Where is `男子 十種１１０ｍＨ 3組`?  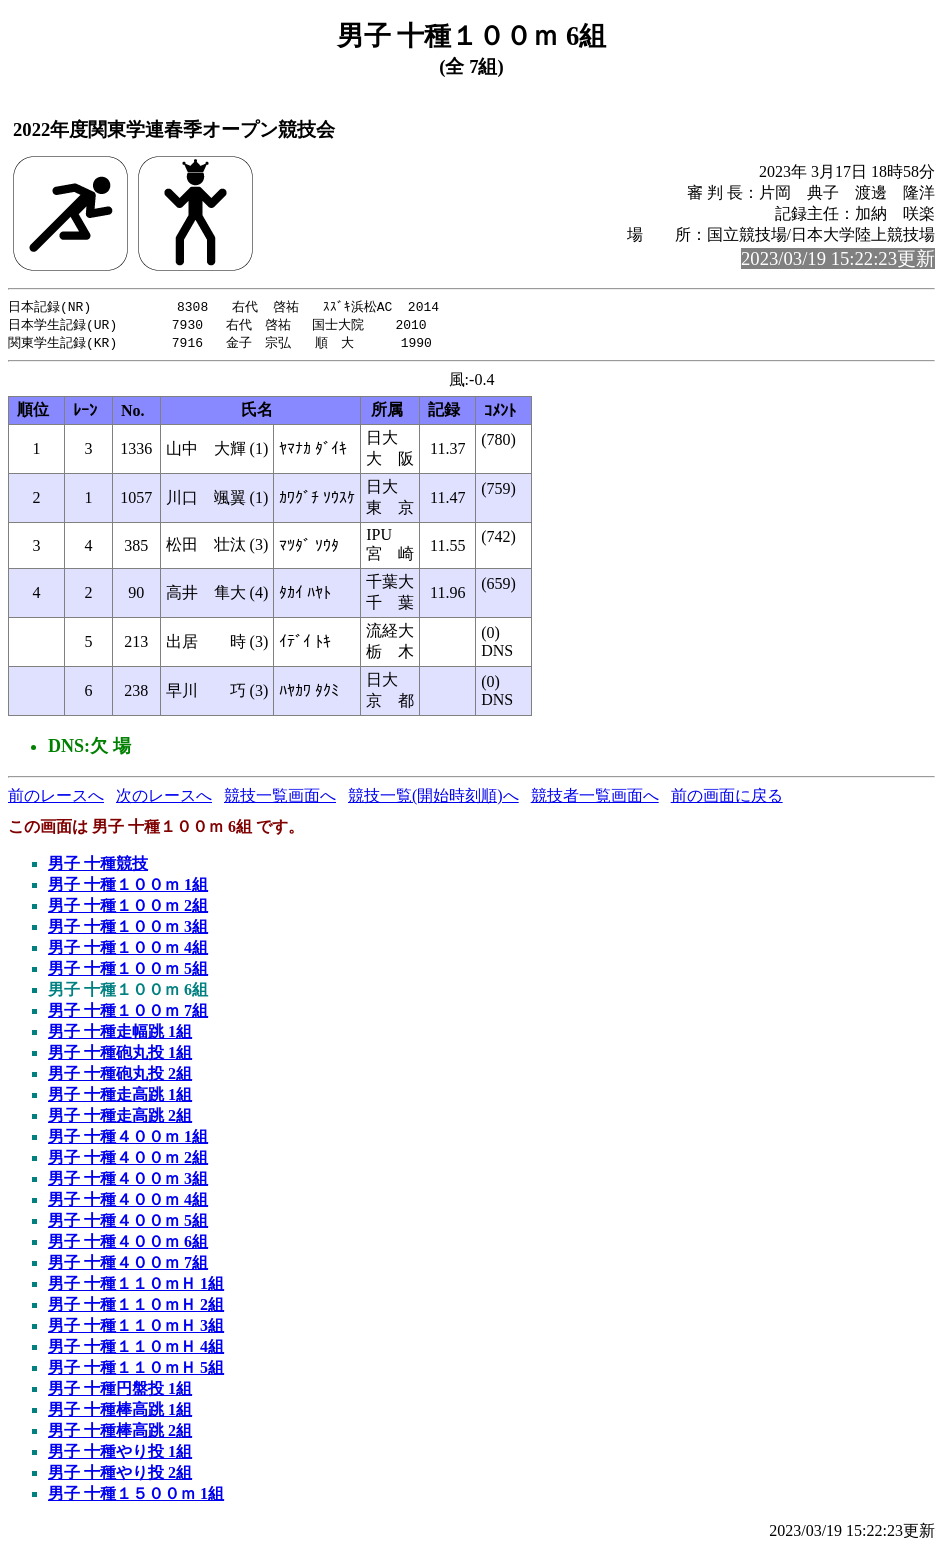 男子 十種１１０ｍＨ 3組 is located at coordinates (136, 1328).